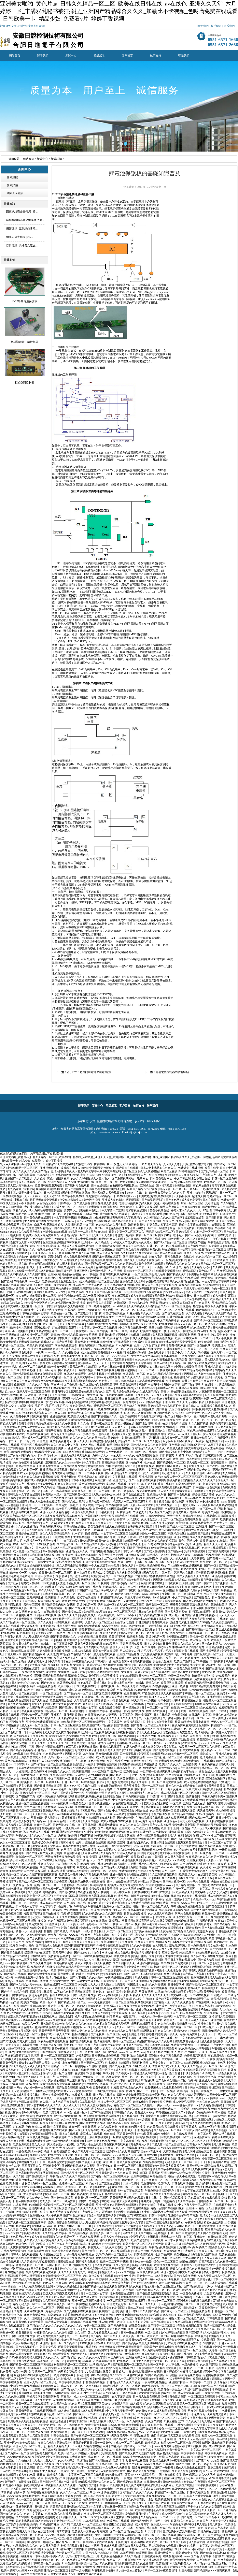  Describe the element at coordinates (168, 2453) in the screenshot. I see `熟女老妇久久视频` at that location.